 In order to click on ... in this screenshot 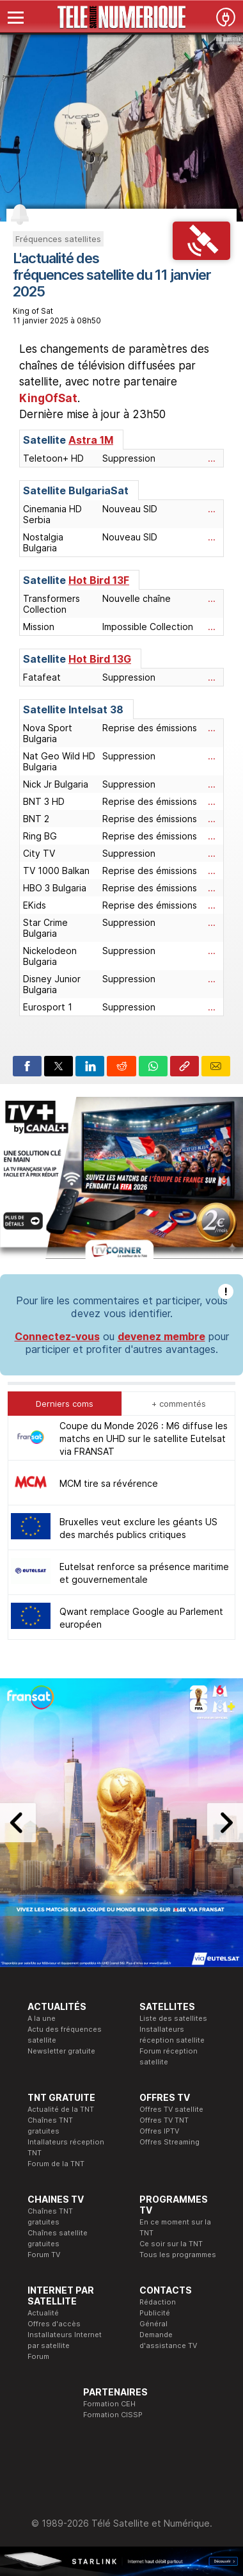, I will do `click(212, 458)`.